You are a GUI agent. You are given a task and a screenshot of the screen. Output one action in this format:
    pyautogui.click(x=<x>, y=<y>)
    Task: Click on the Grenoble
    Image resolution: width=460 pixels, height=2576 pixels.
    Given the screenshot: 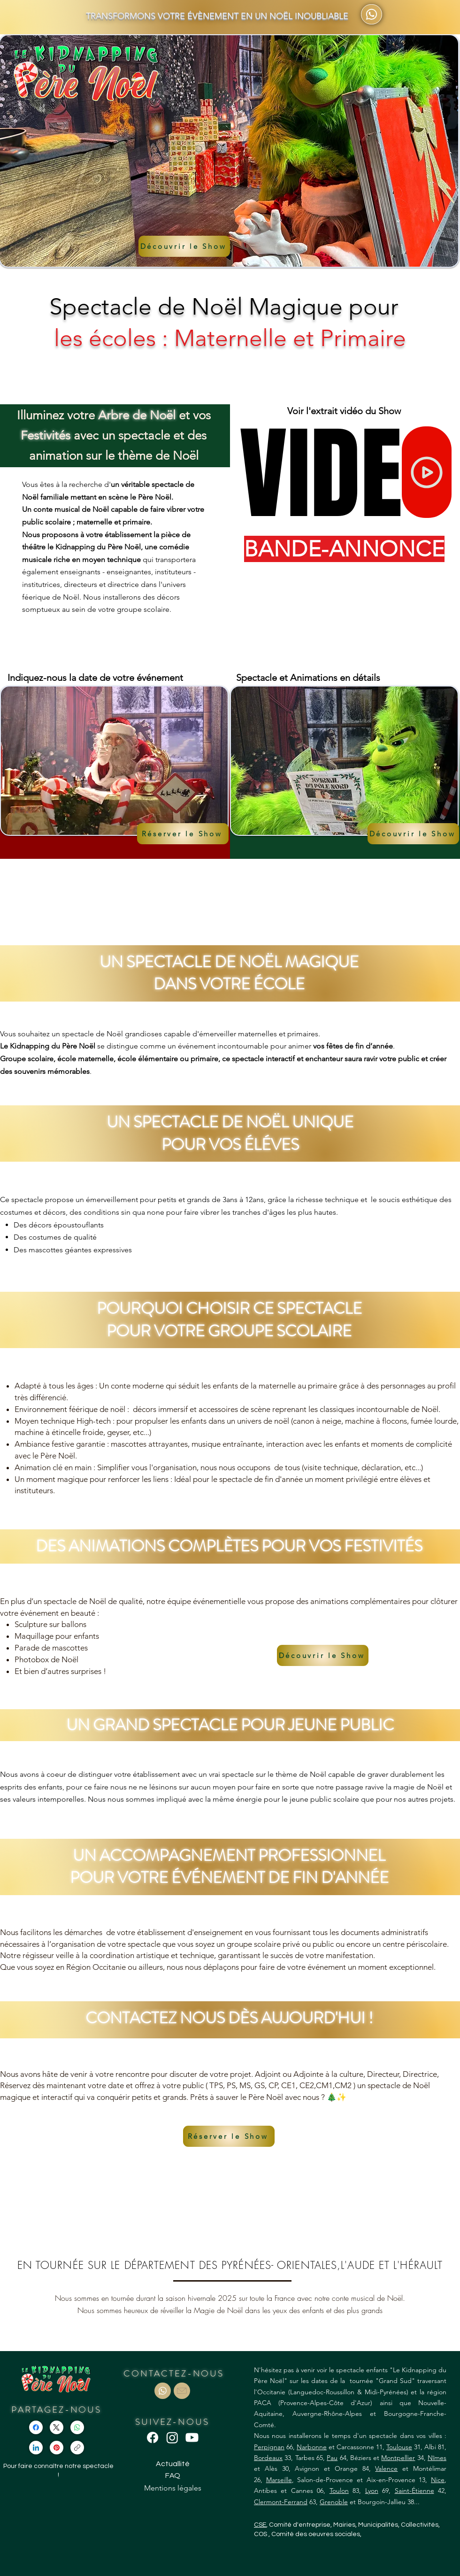 What is the action you would take?
    pyautogui.click(x=334, y=2502)
    